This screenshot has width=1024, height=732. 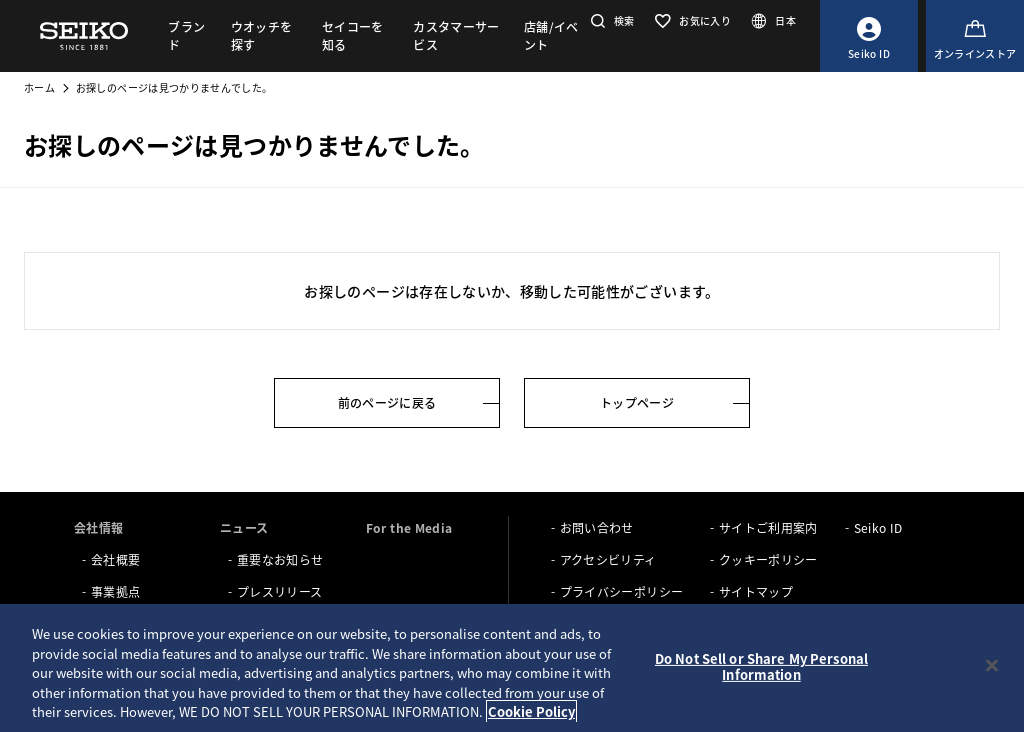 What do you see at coordinates (768, 527) in the screenshot?
I see `サイトご利用案内` at bounding box center [768, 527].